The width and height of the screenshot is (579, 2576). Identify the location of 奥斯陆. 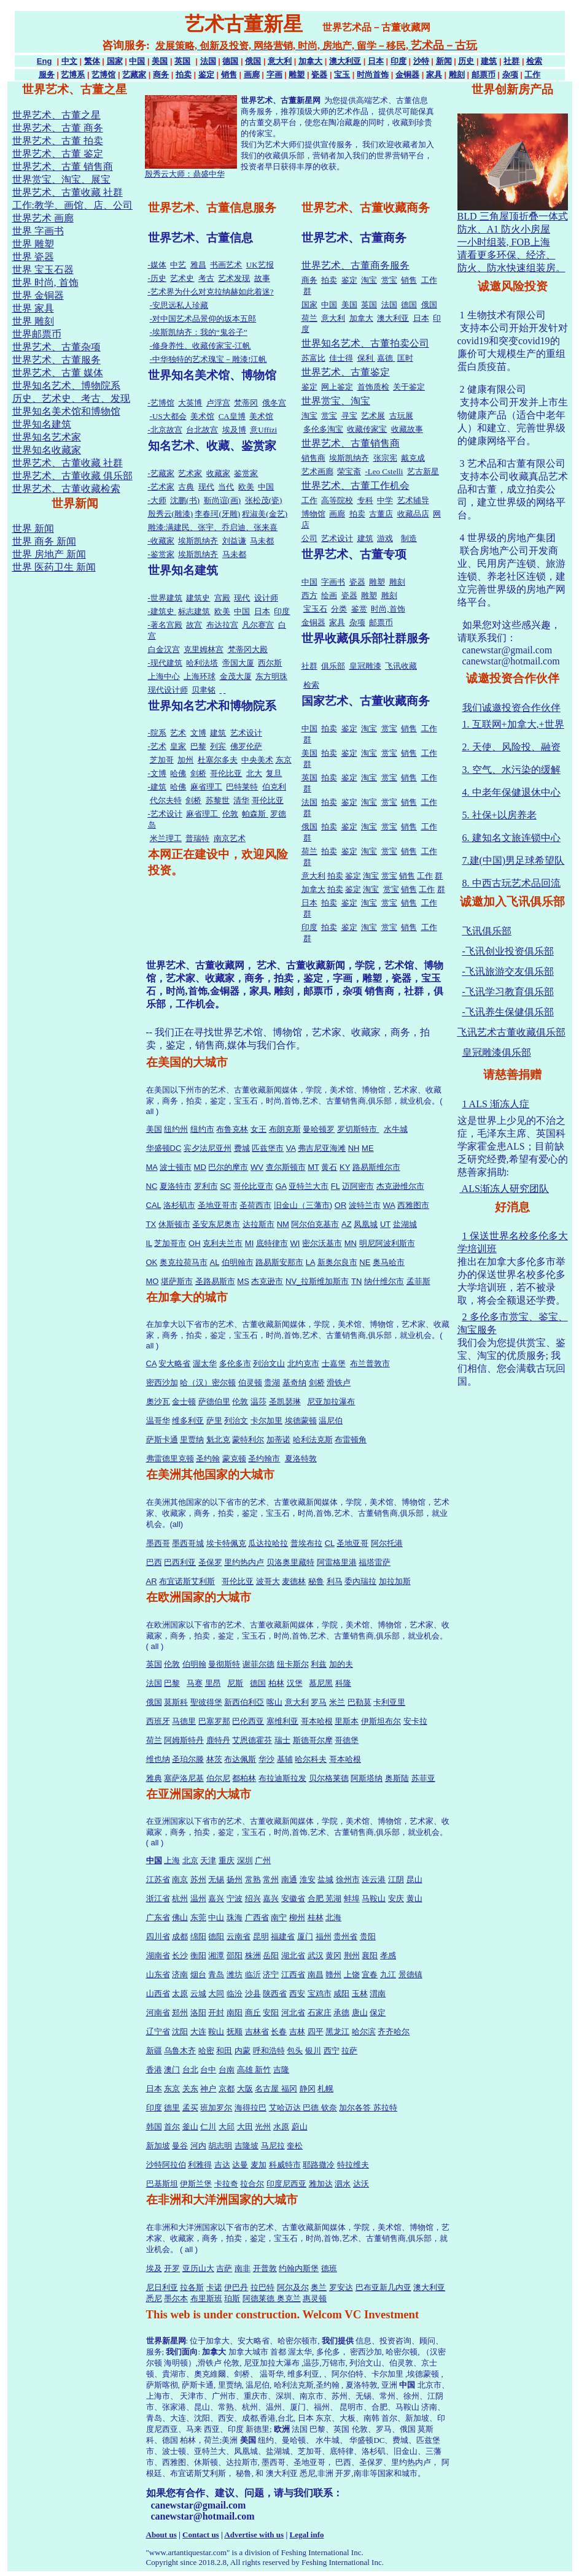
(397, 1778).